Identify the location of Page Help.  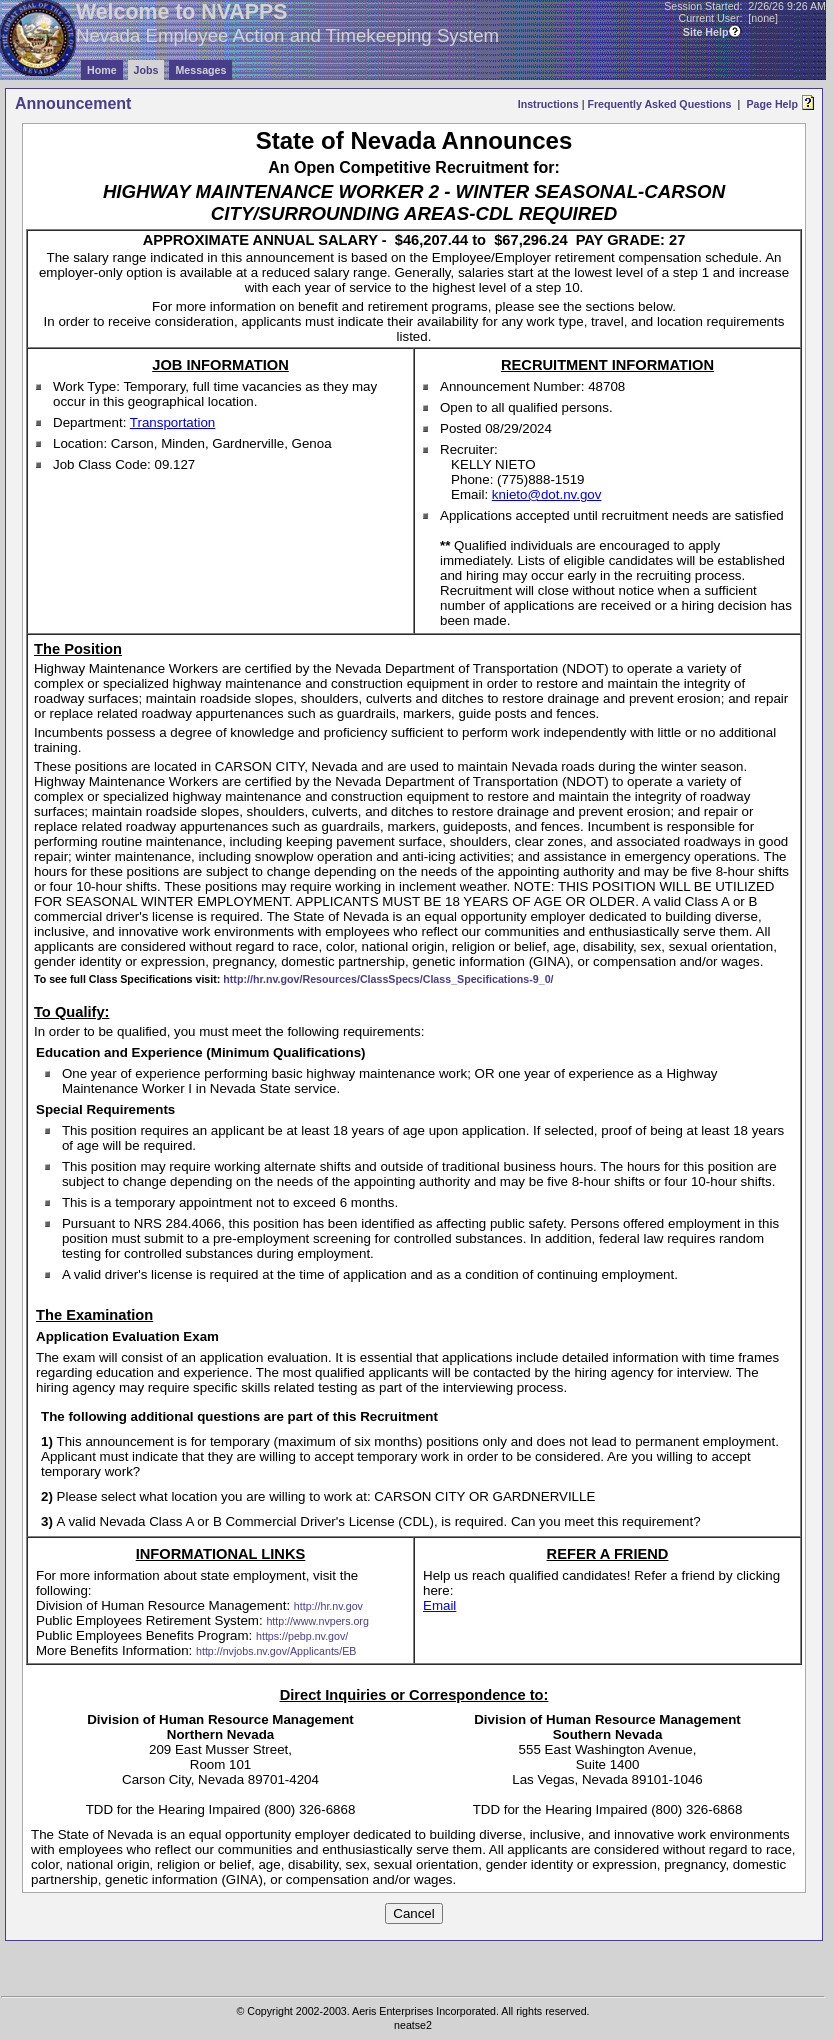
(772, 104).